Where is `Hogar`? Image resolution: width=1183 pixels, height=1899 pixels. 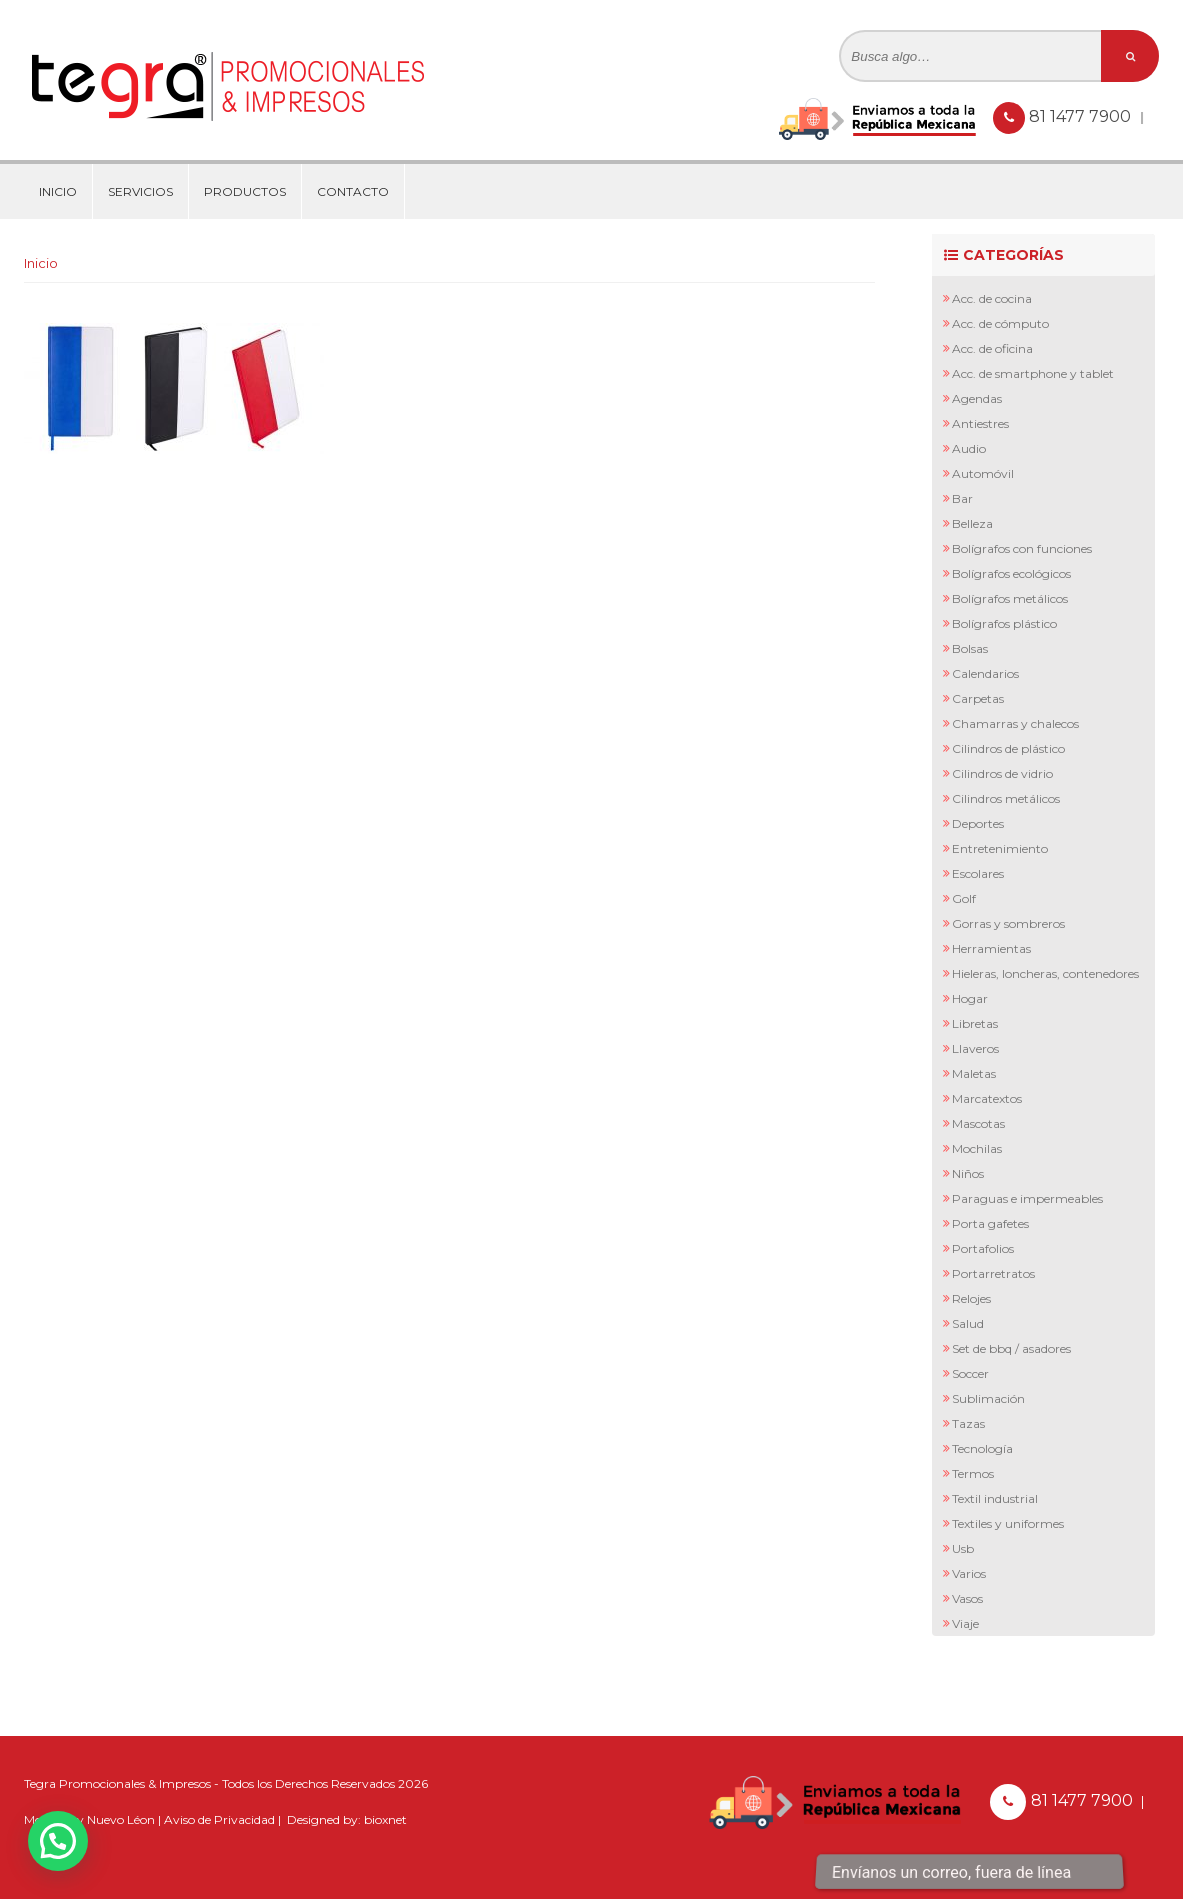
Hogar is located at coordinates (970, 998).